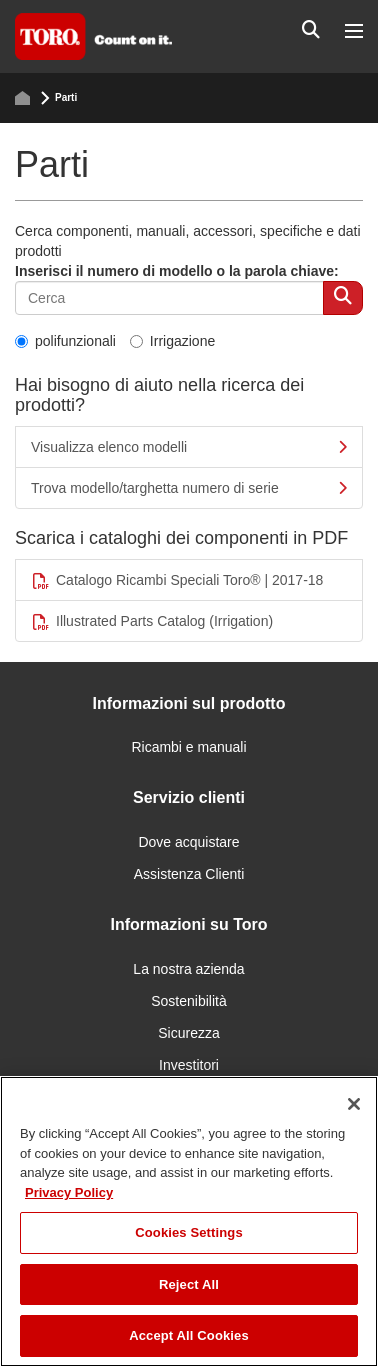 The image size is (378, 1367). I want to click on Investitori, so click(189, 1065).